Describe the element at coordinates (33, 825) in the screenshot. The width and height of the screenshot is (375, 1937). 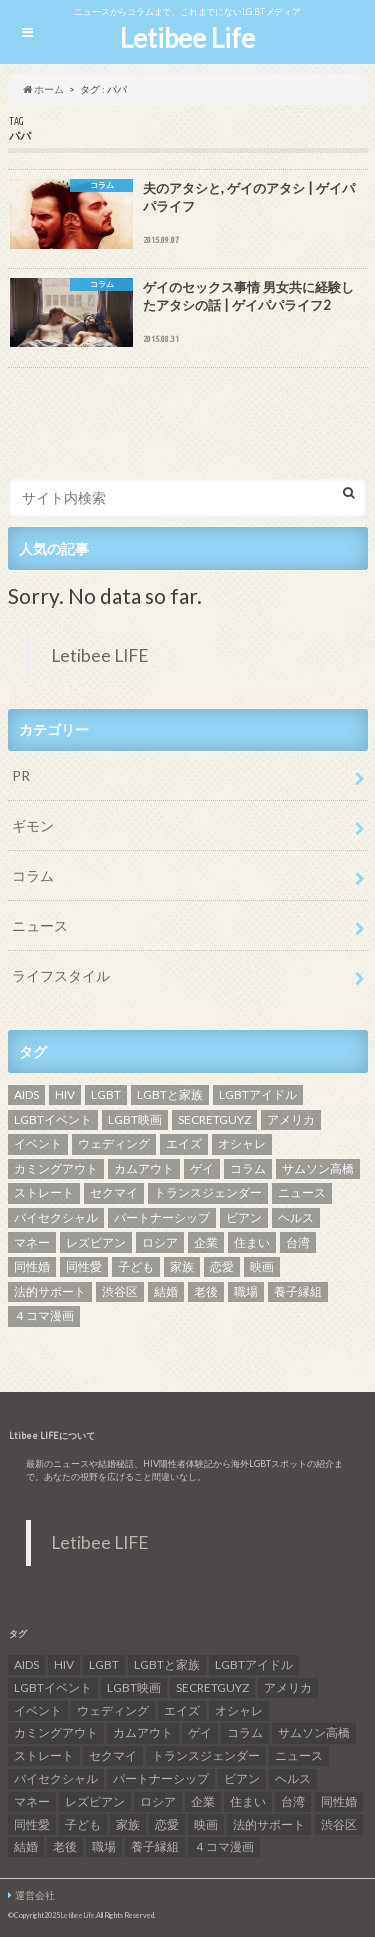
I see `ギモン` at that location.